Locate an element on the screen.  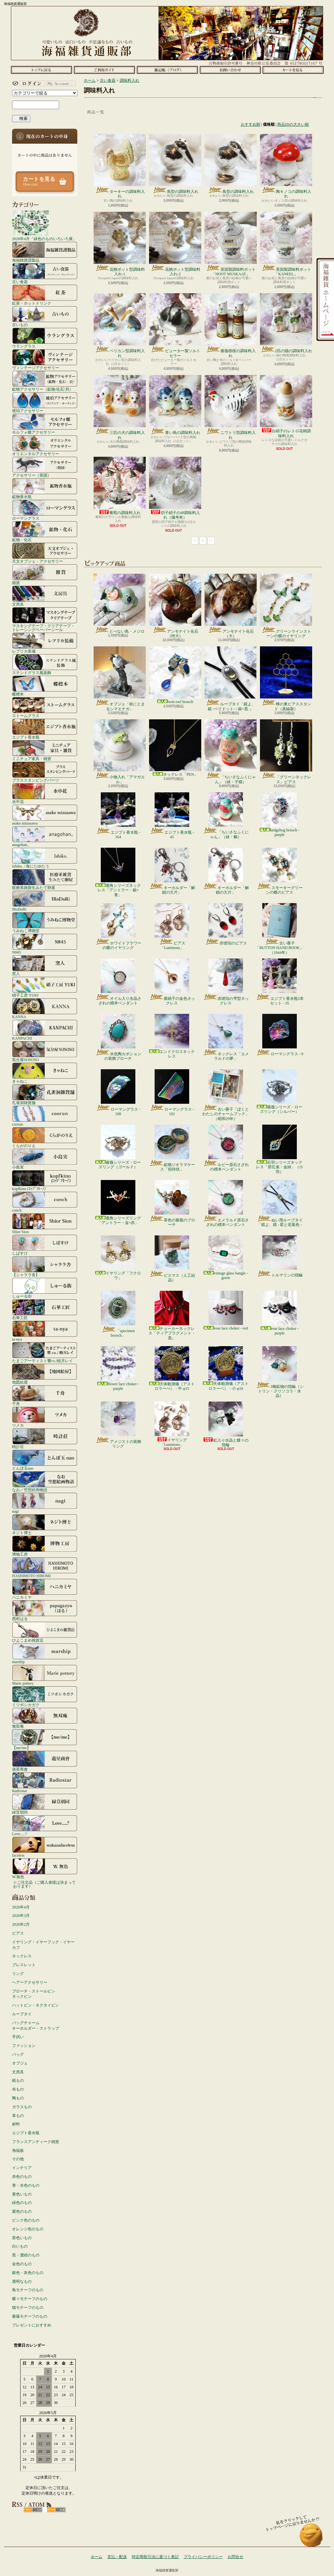
エメラルド原石さざれの標本ペンダント is located at coordinates (226, 1203).